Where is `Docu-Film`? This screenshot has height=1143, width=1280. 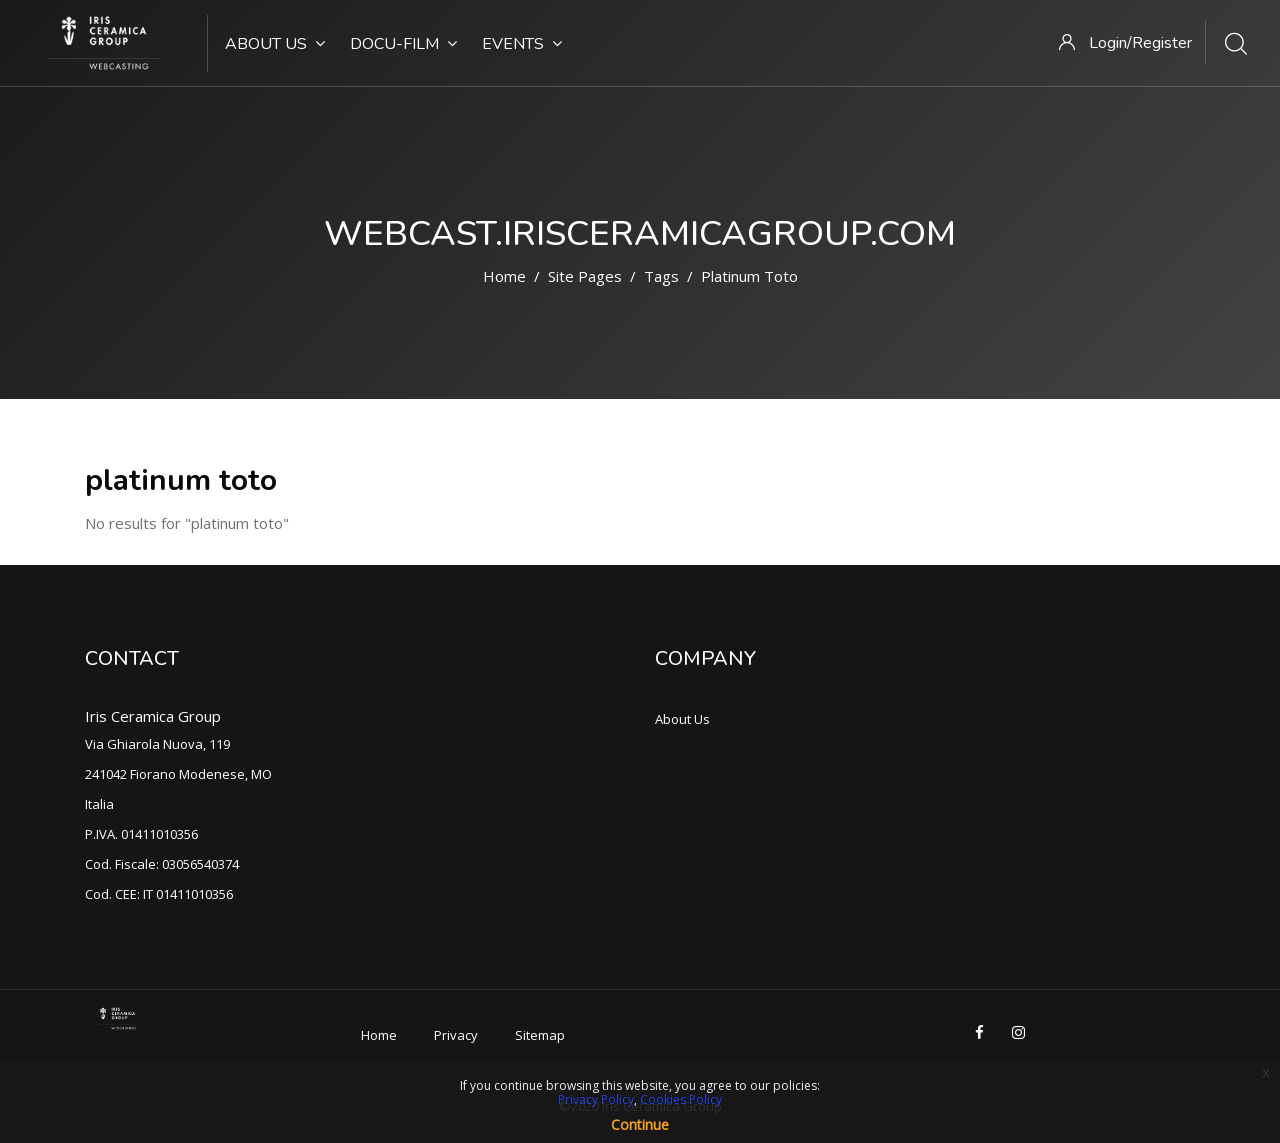 Docu-Film is located at coordinates (403, 44).